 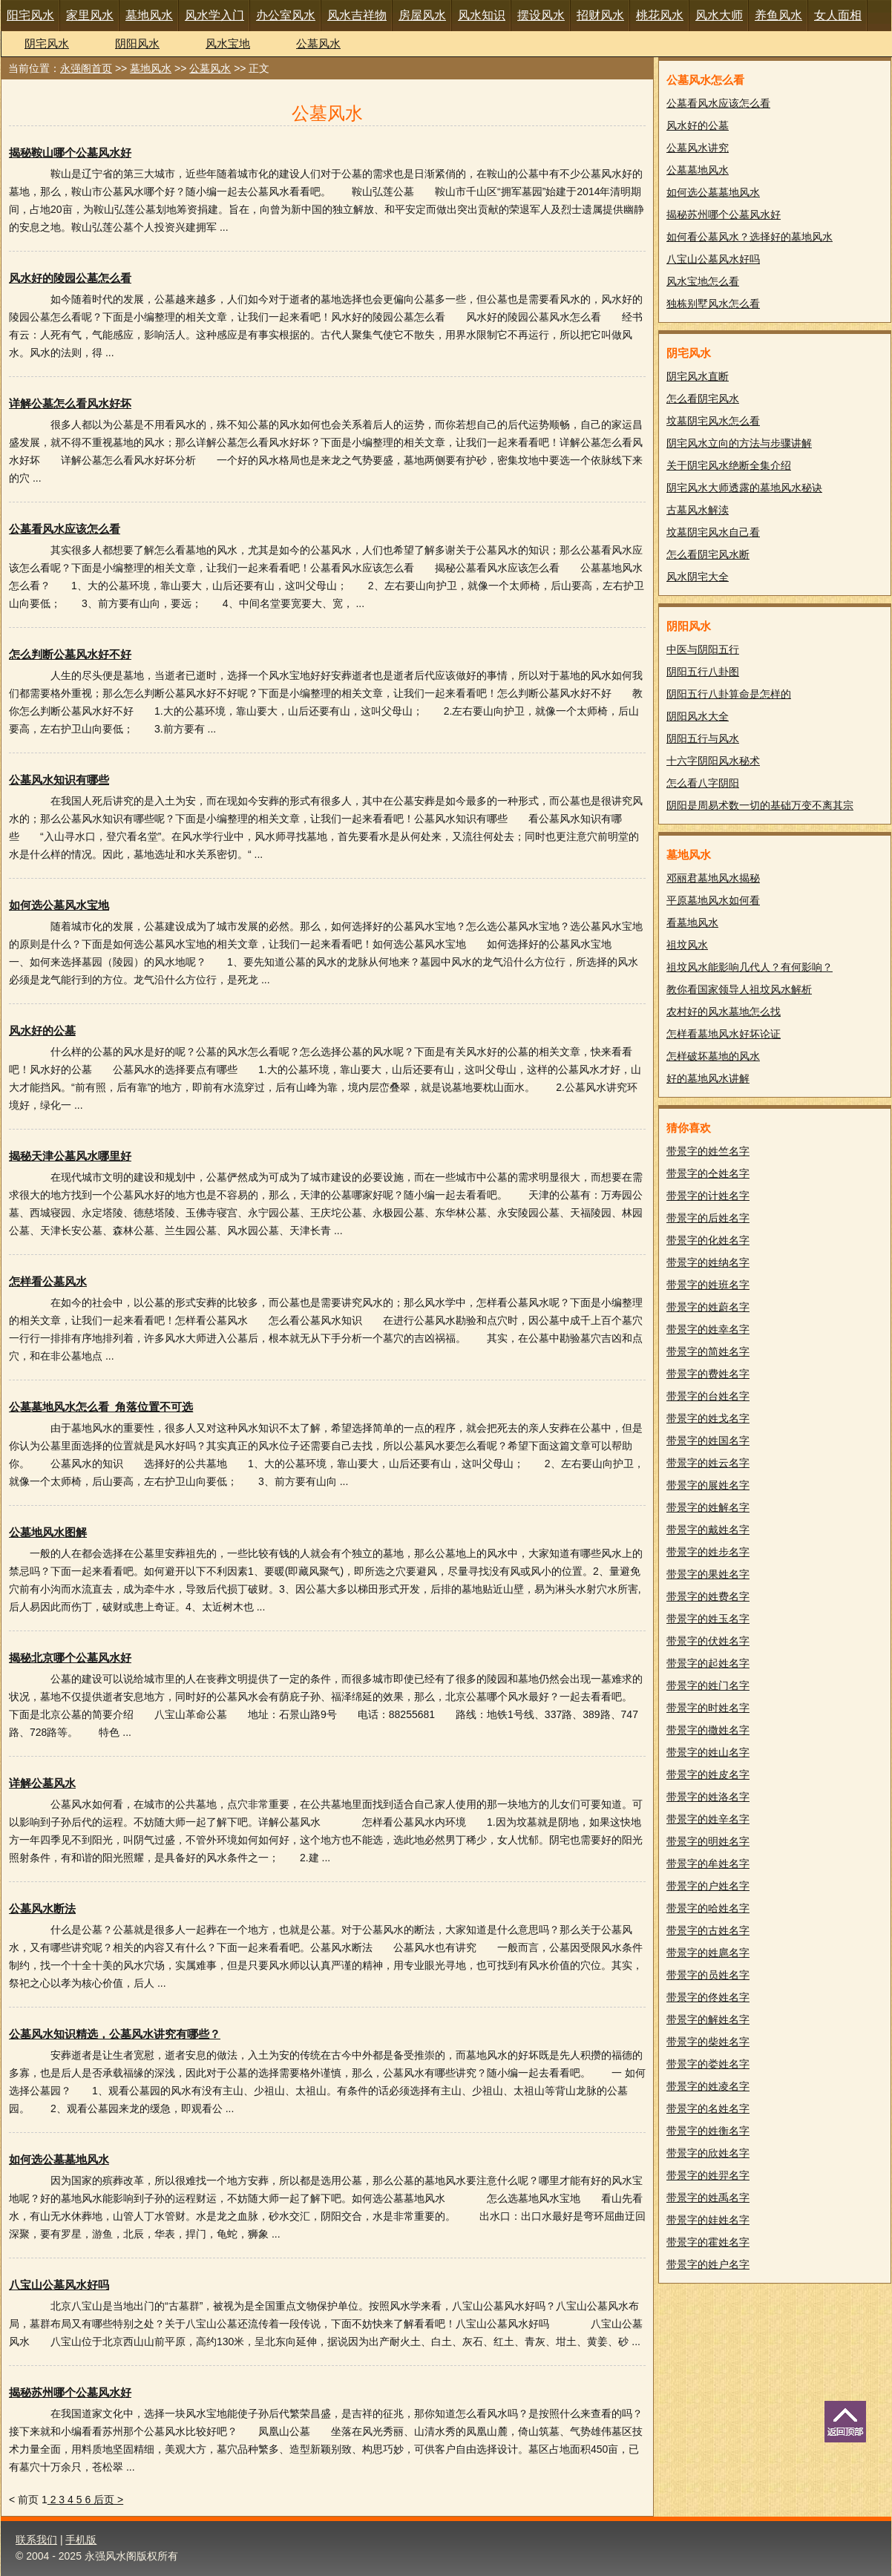 What do you see at coordinates (708, 1953) in the screenshot?
I see `带景字的姓扈名字` at bounding box center [708, 1953].